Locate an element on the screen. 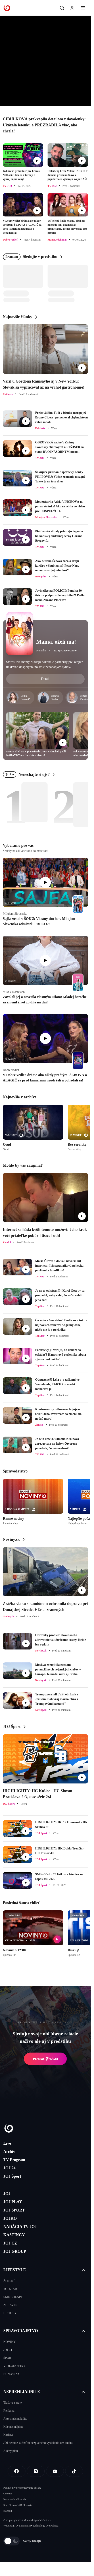 The height and width of the screenshot is (2576, 94). Kde nás nájdete is located at coordinates (13, 2426).